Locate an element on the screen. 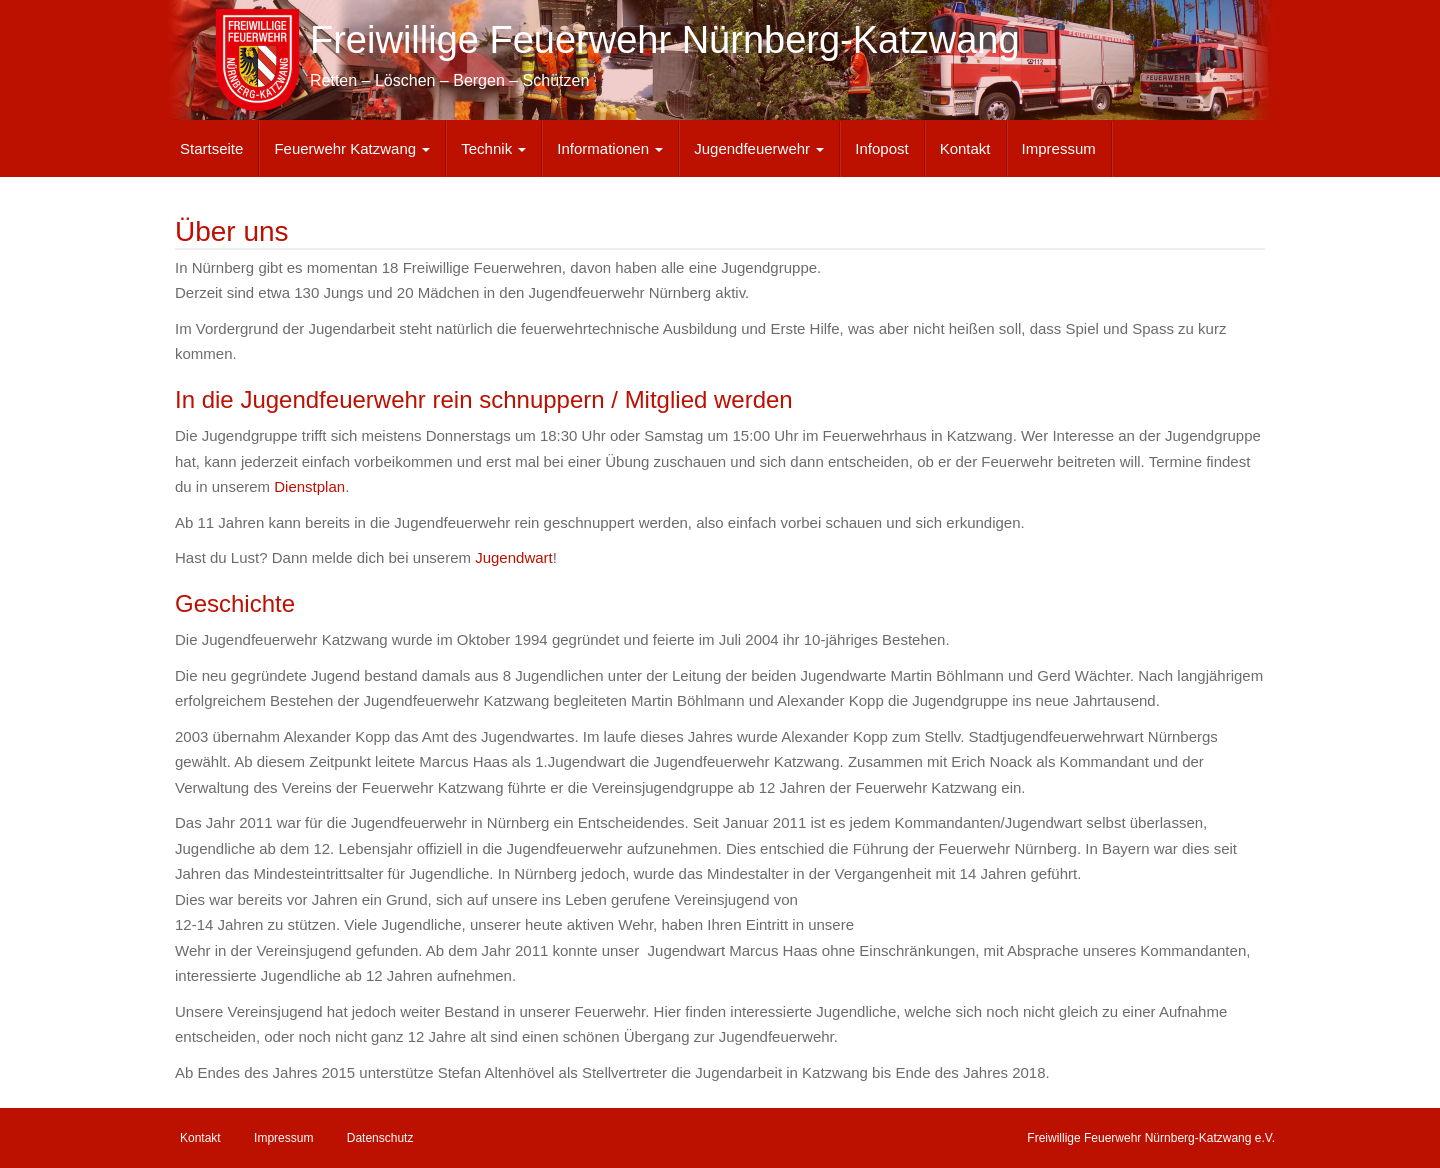 This screenshot has height=1168, width=1440. Freiwillige Feuerwehr Nürnberg-Katzwang is located at coordinates (665, 40).